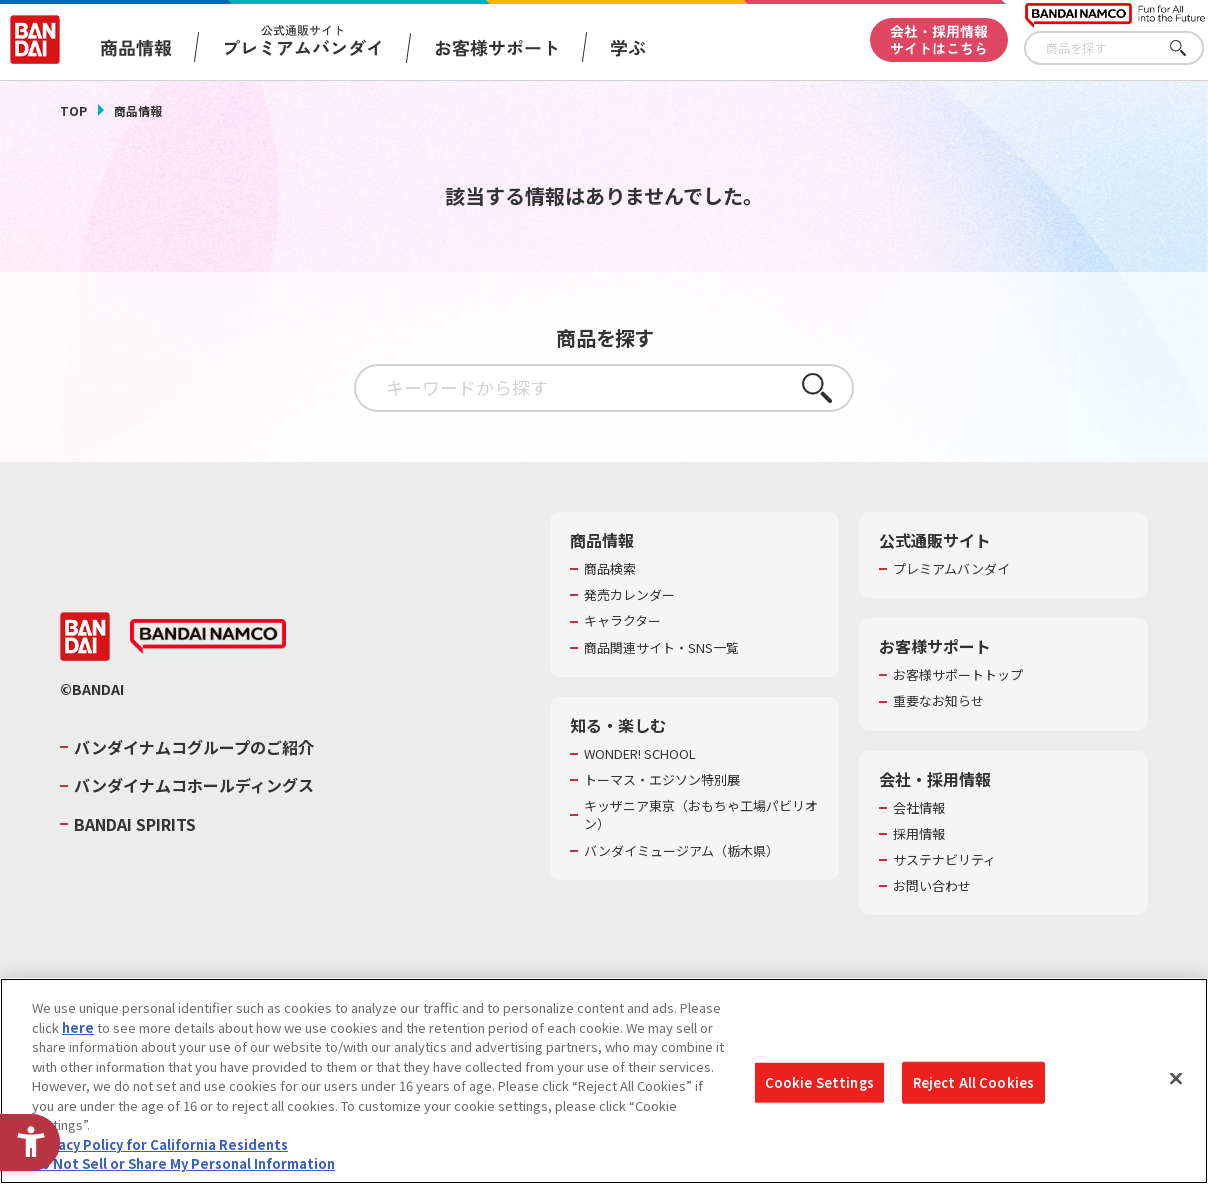  What do you see at coordinates (138, 110) in the screenshot?
I see `商品情報` at bounding box center [138, 110].